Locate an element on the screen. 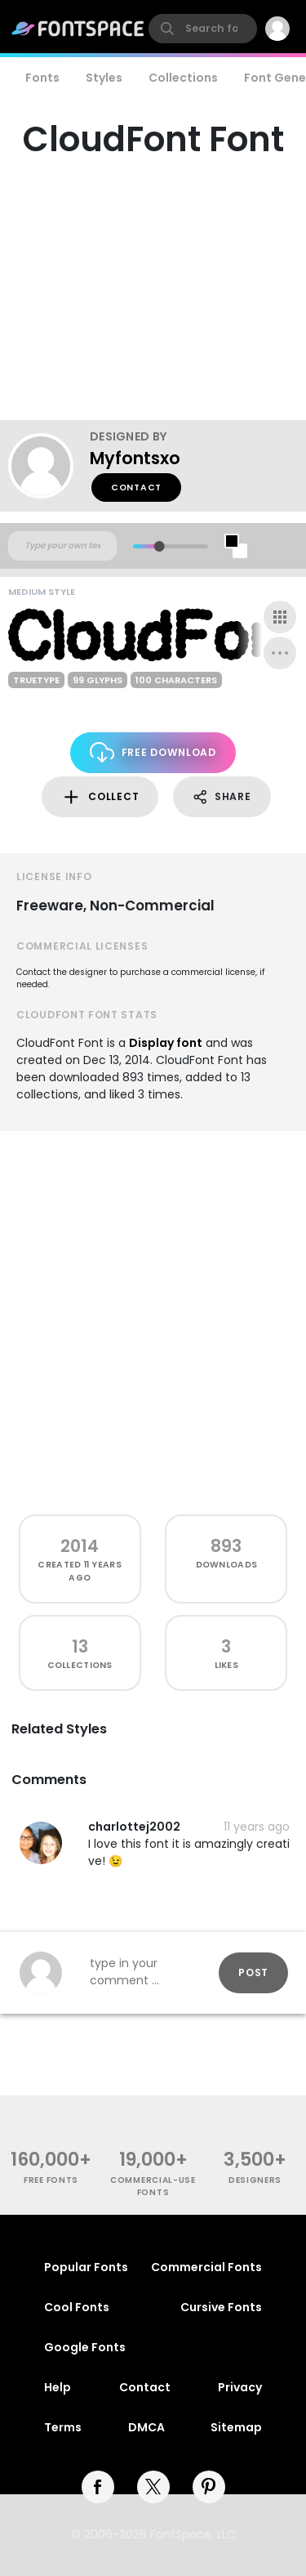 This screenshot has width=306, height=2576. Popular Fonts is located at coordinates (86, 2267).